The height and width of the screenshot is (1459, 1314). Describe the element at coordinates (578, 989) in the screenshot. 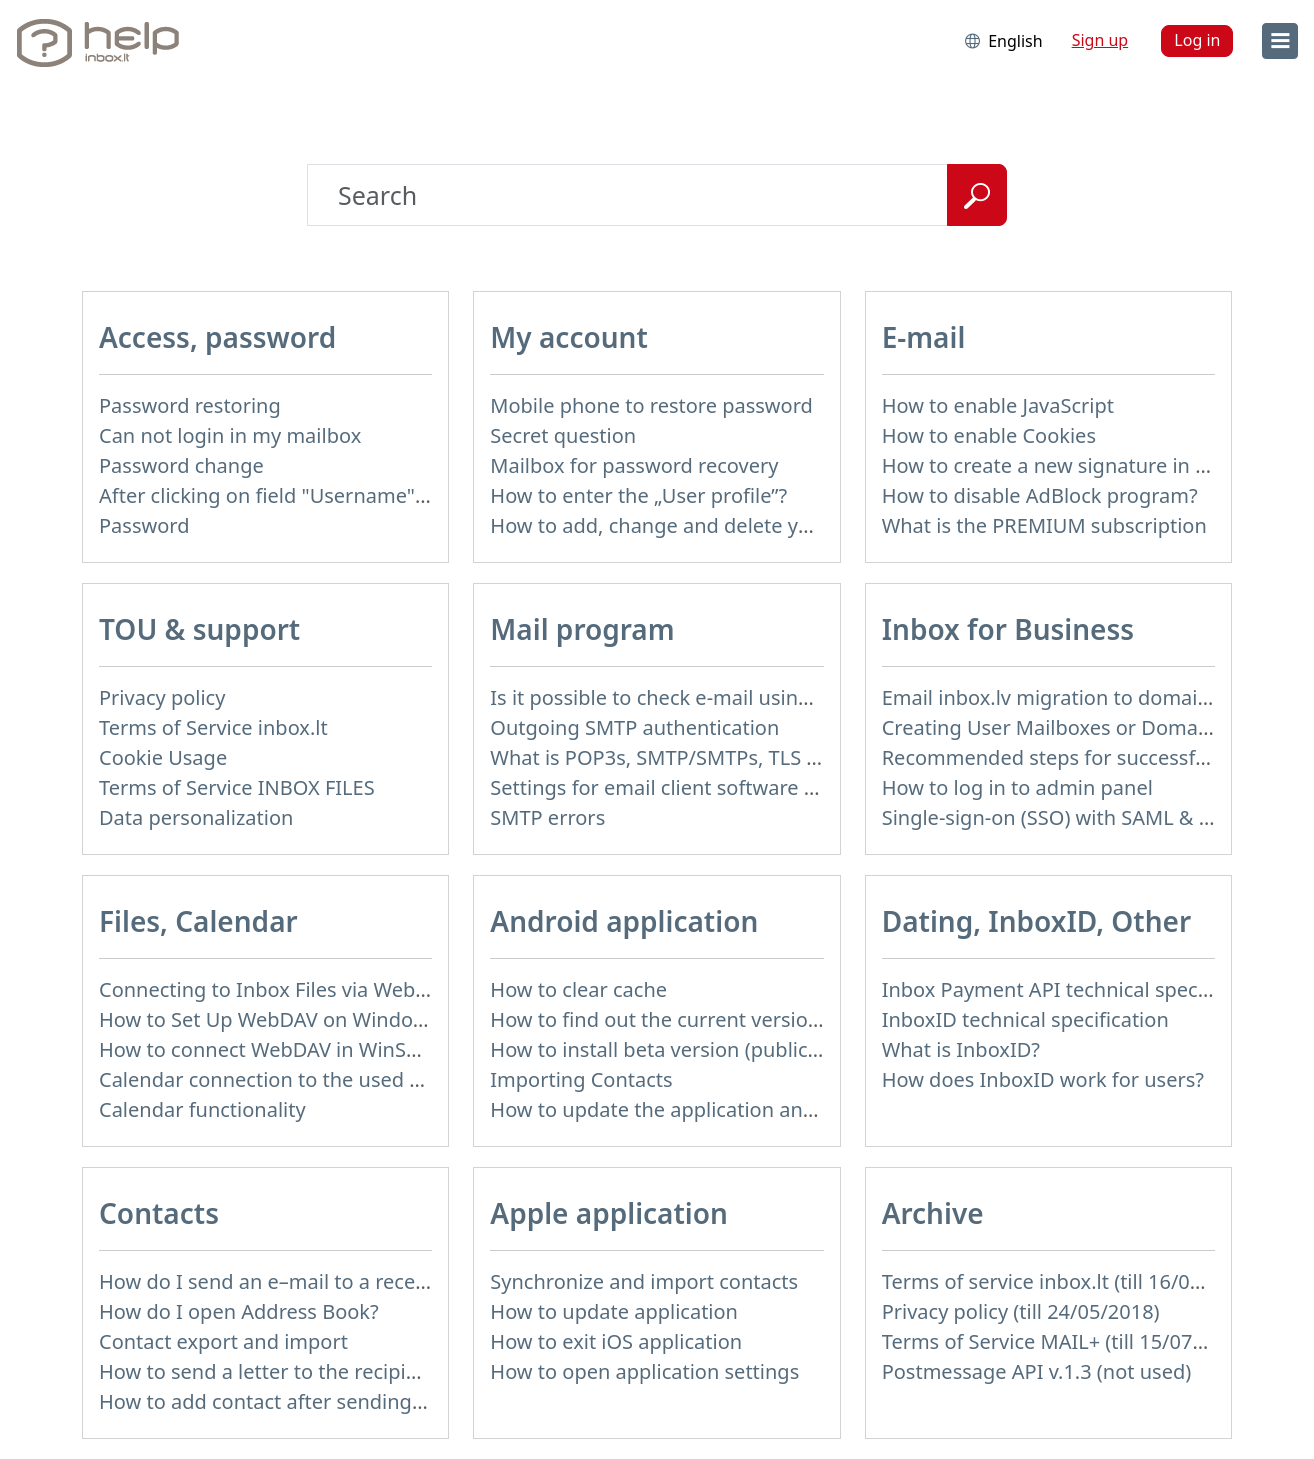

I see `How to clear cache` at that location.